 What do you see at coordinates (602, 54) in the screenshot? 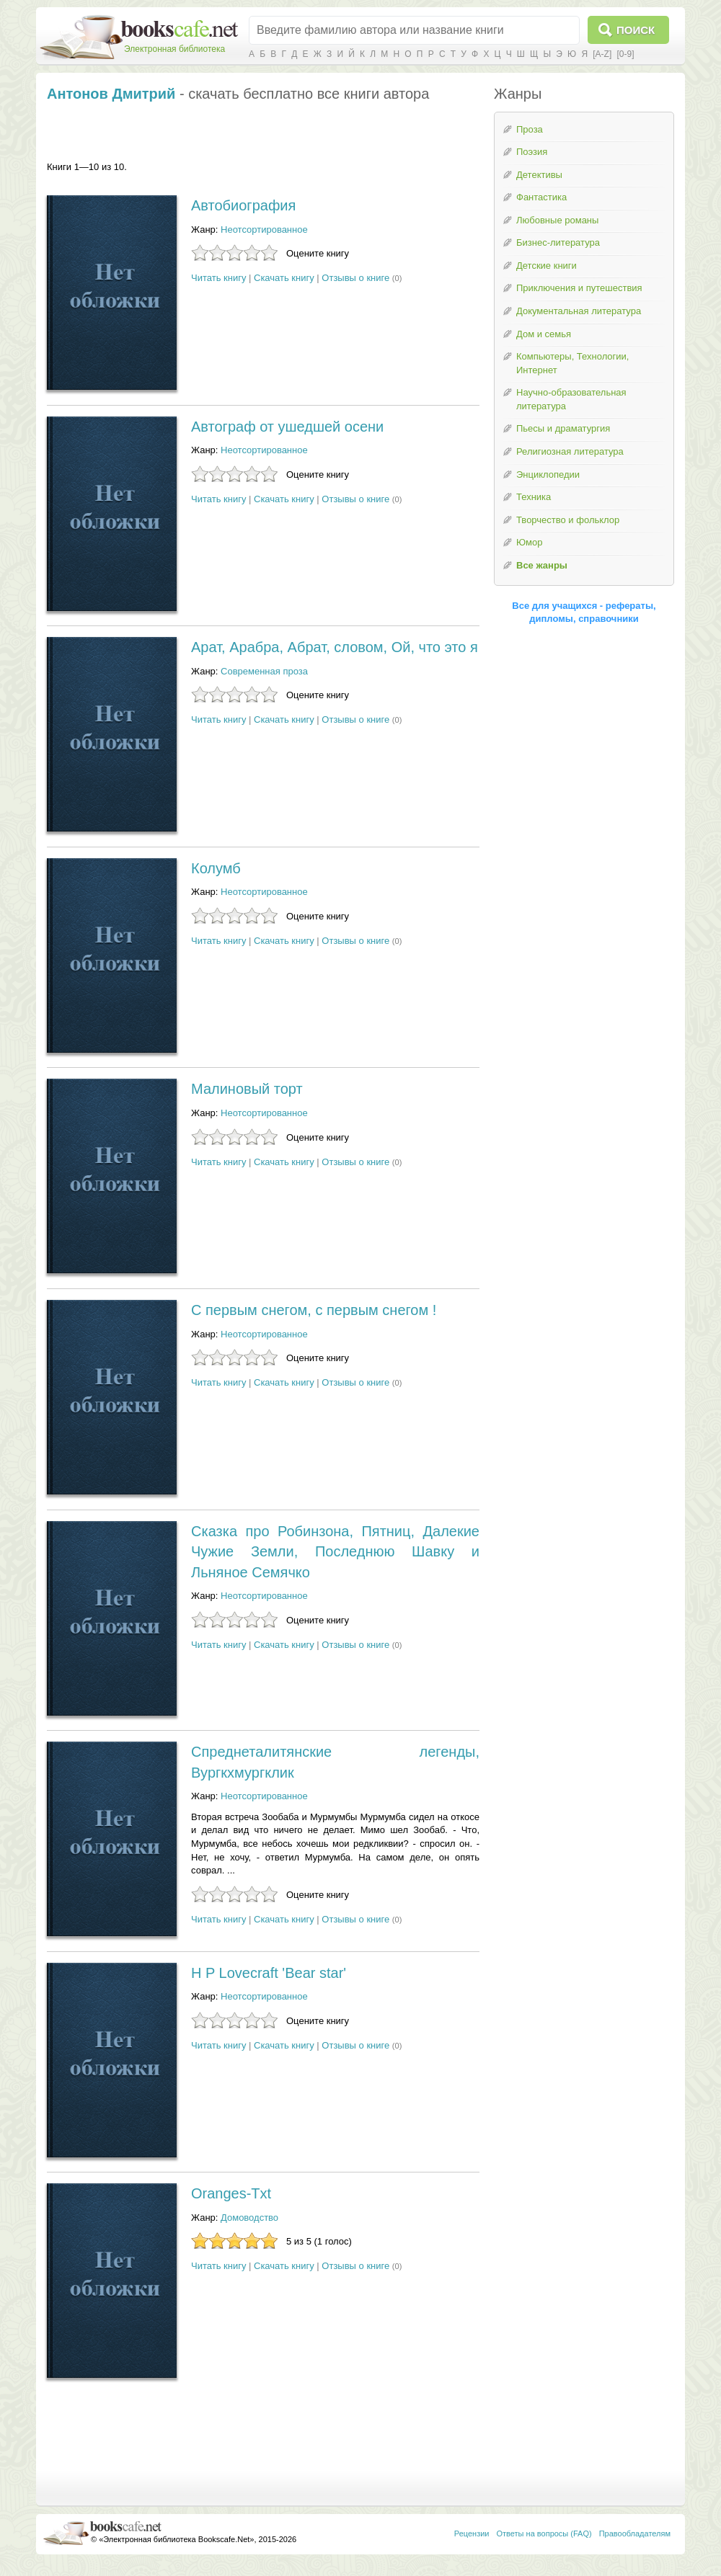
I see `[A-Z]` at bounding box center [602, 54].